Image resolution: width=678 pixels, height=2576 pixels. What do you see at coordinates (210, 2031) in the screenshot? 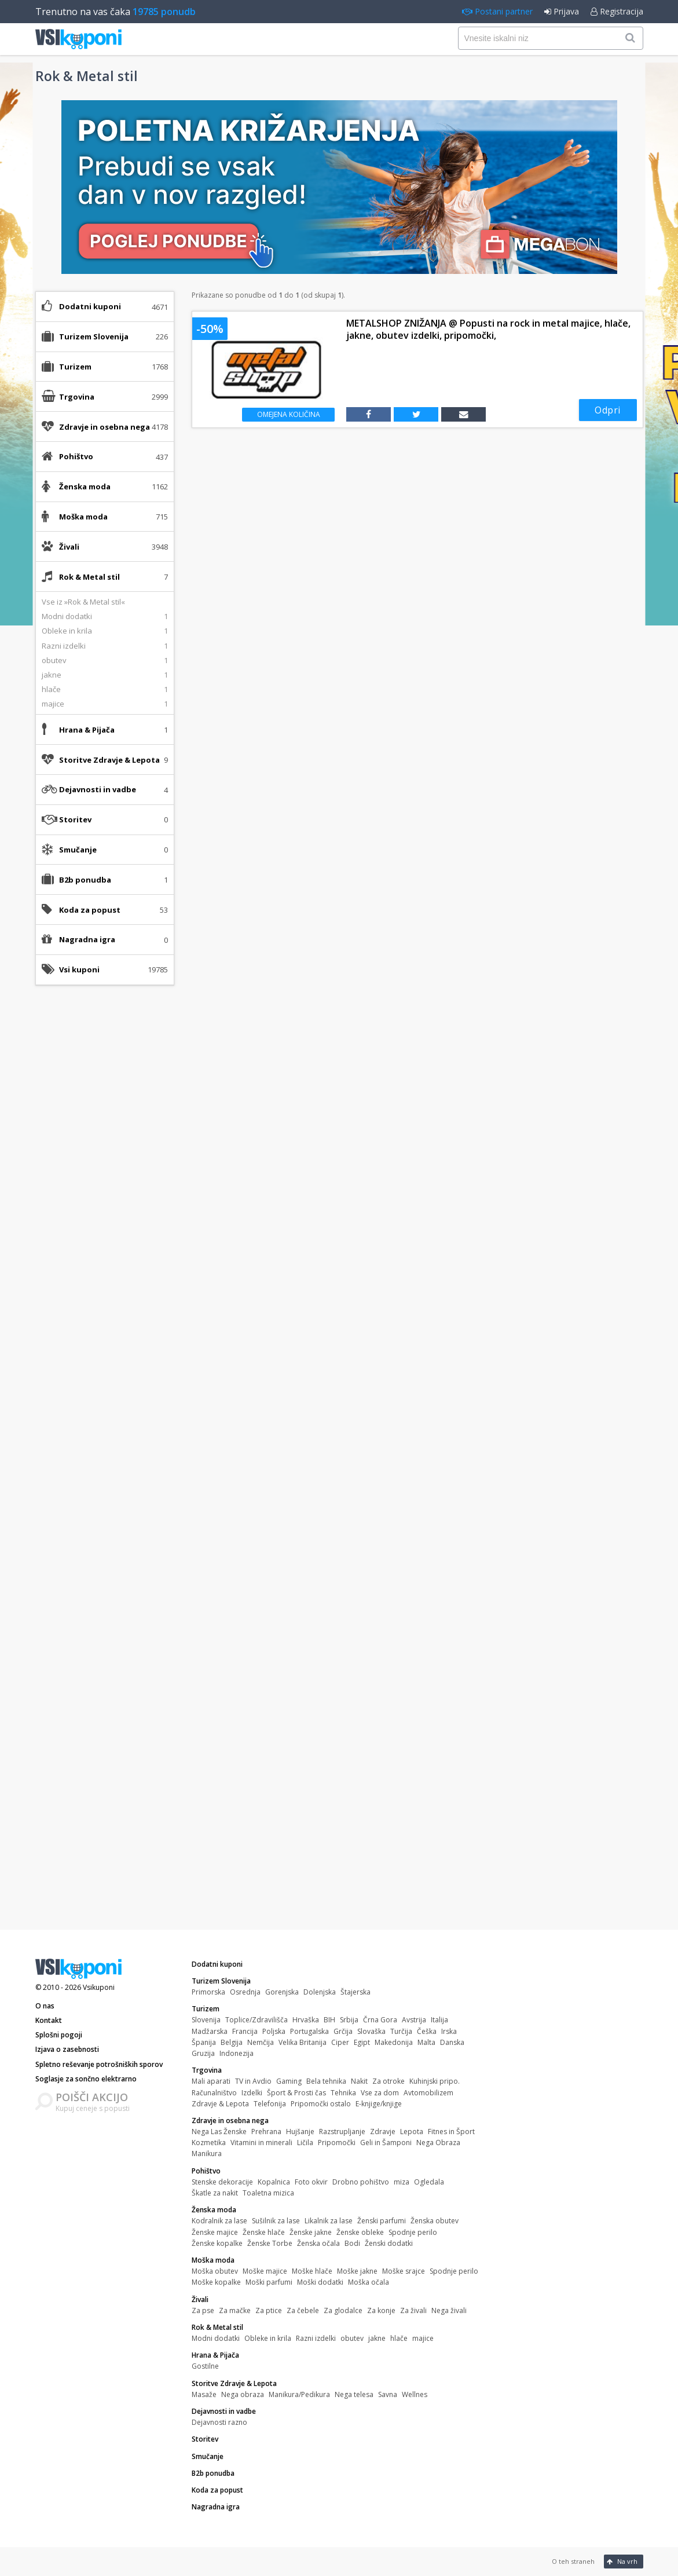
I see `Madžarska` at bounding box center [210, 2031].